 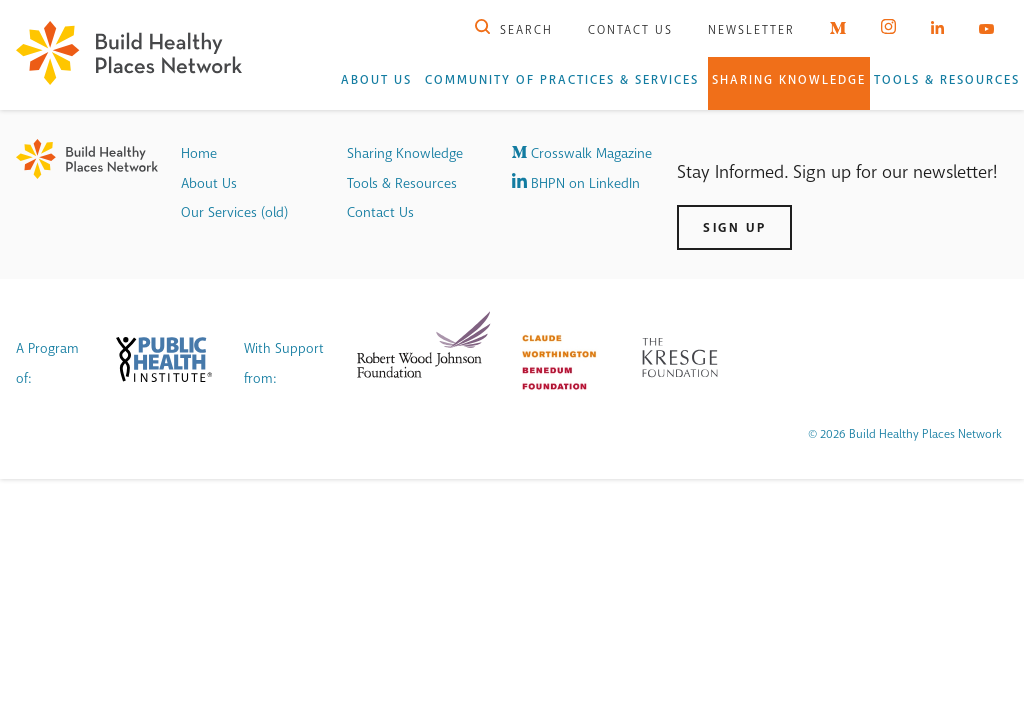 I want to click on About Us, so click(x=376, y=80).